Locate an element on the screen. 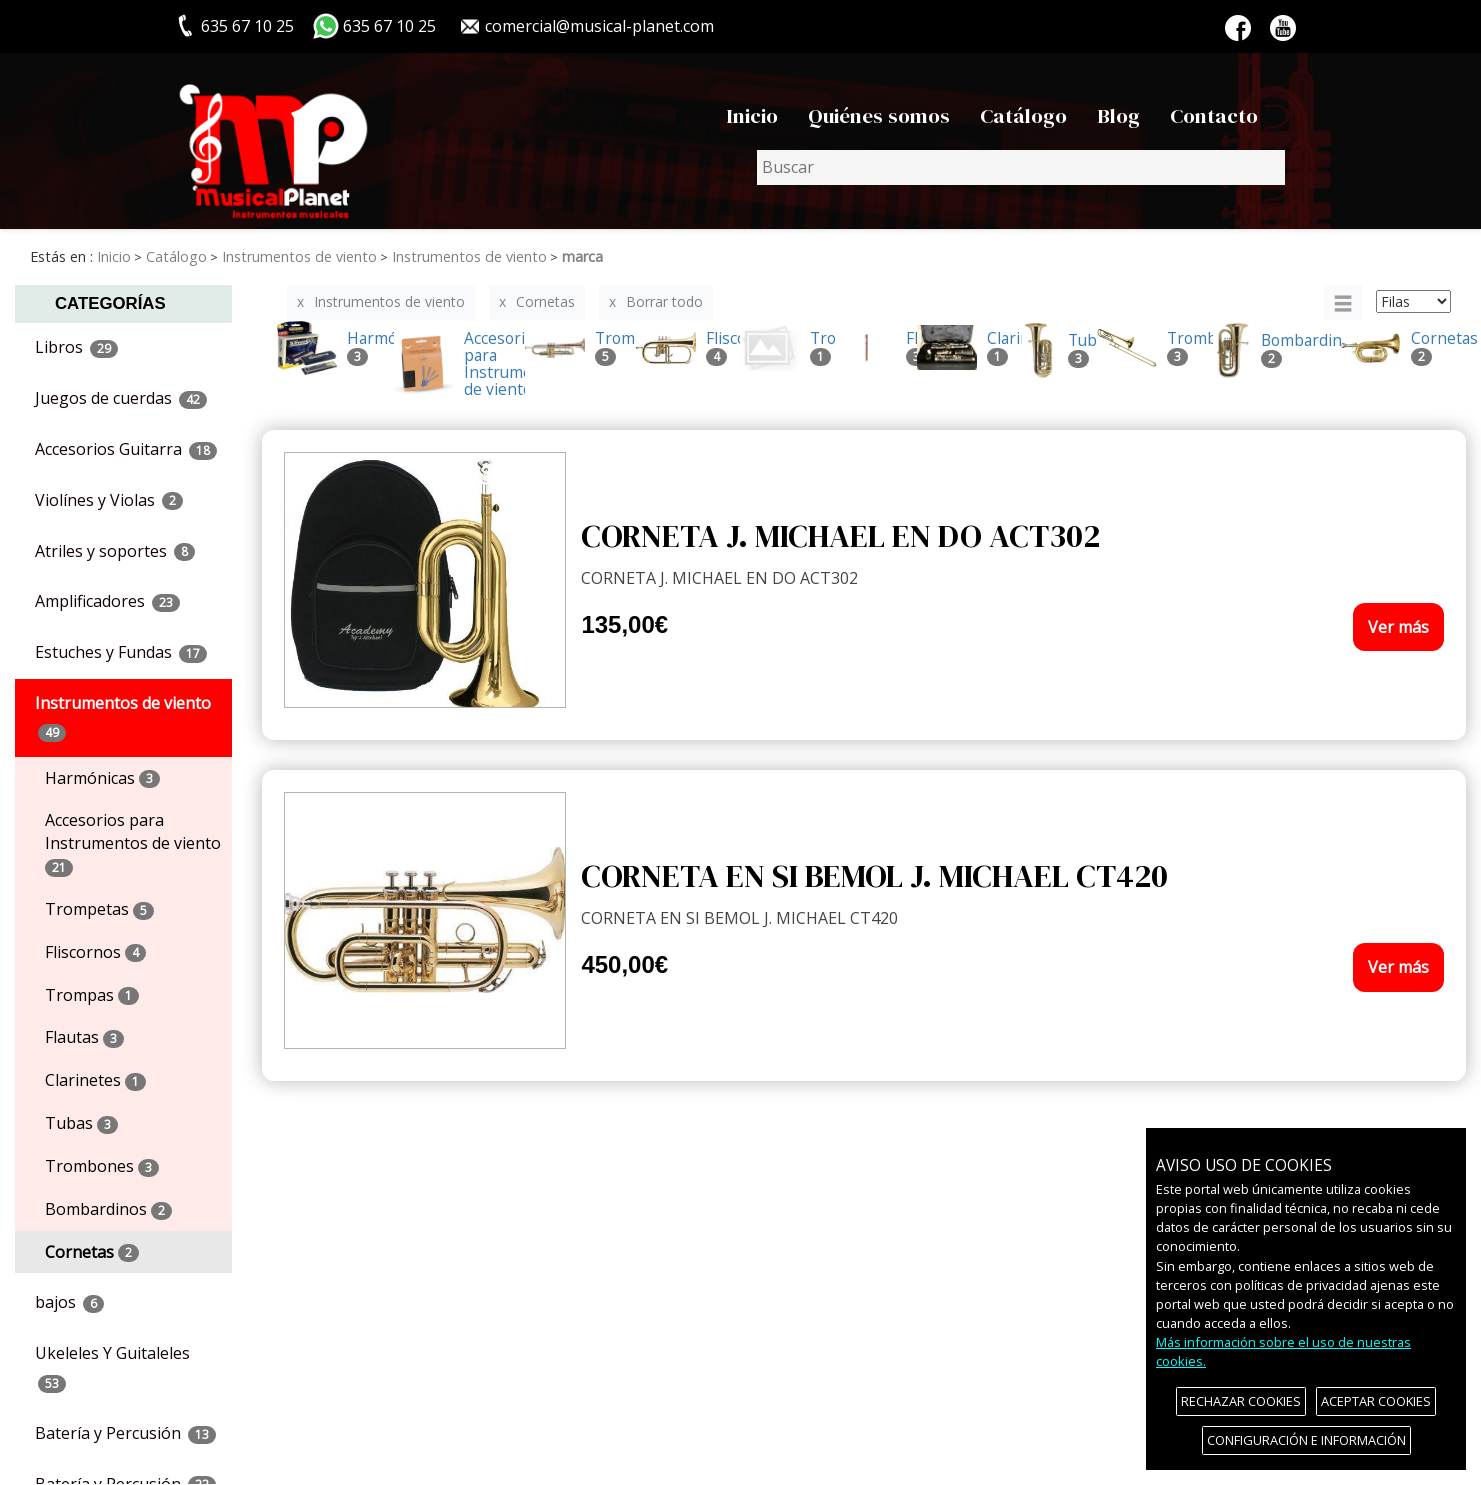 The height and width of the screenshot is (1485, 1481). Contacto is located at coordinates (1214, 115).